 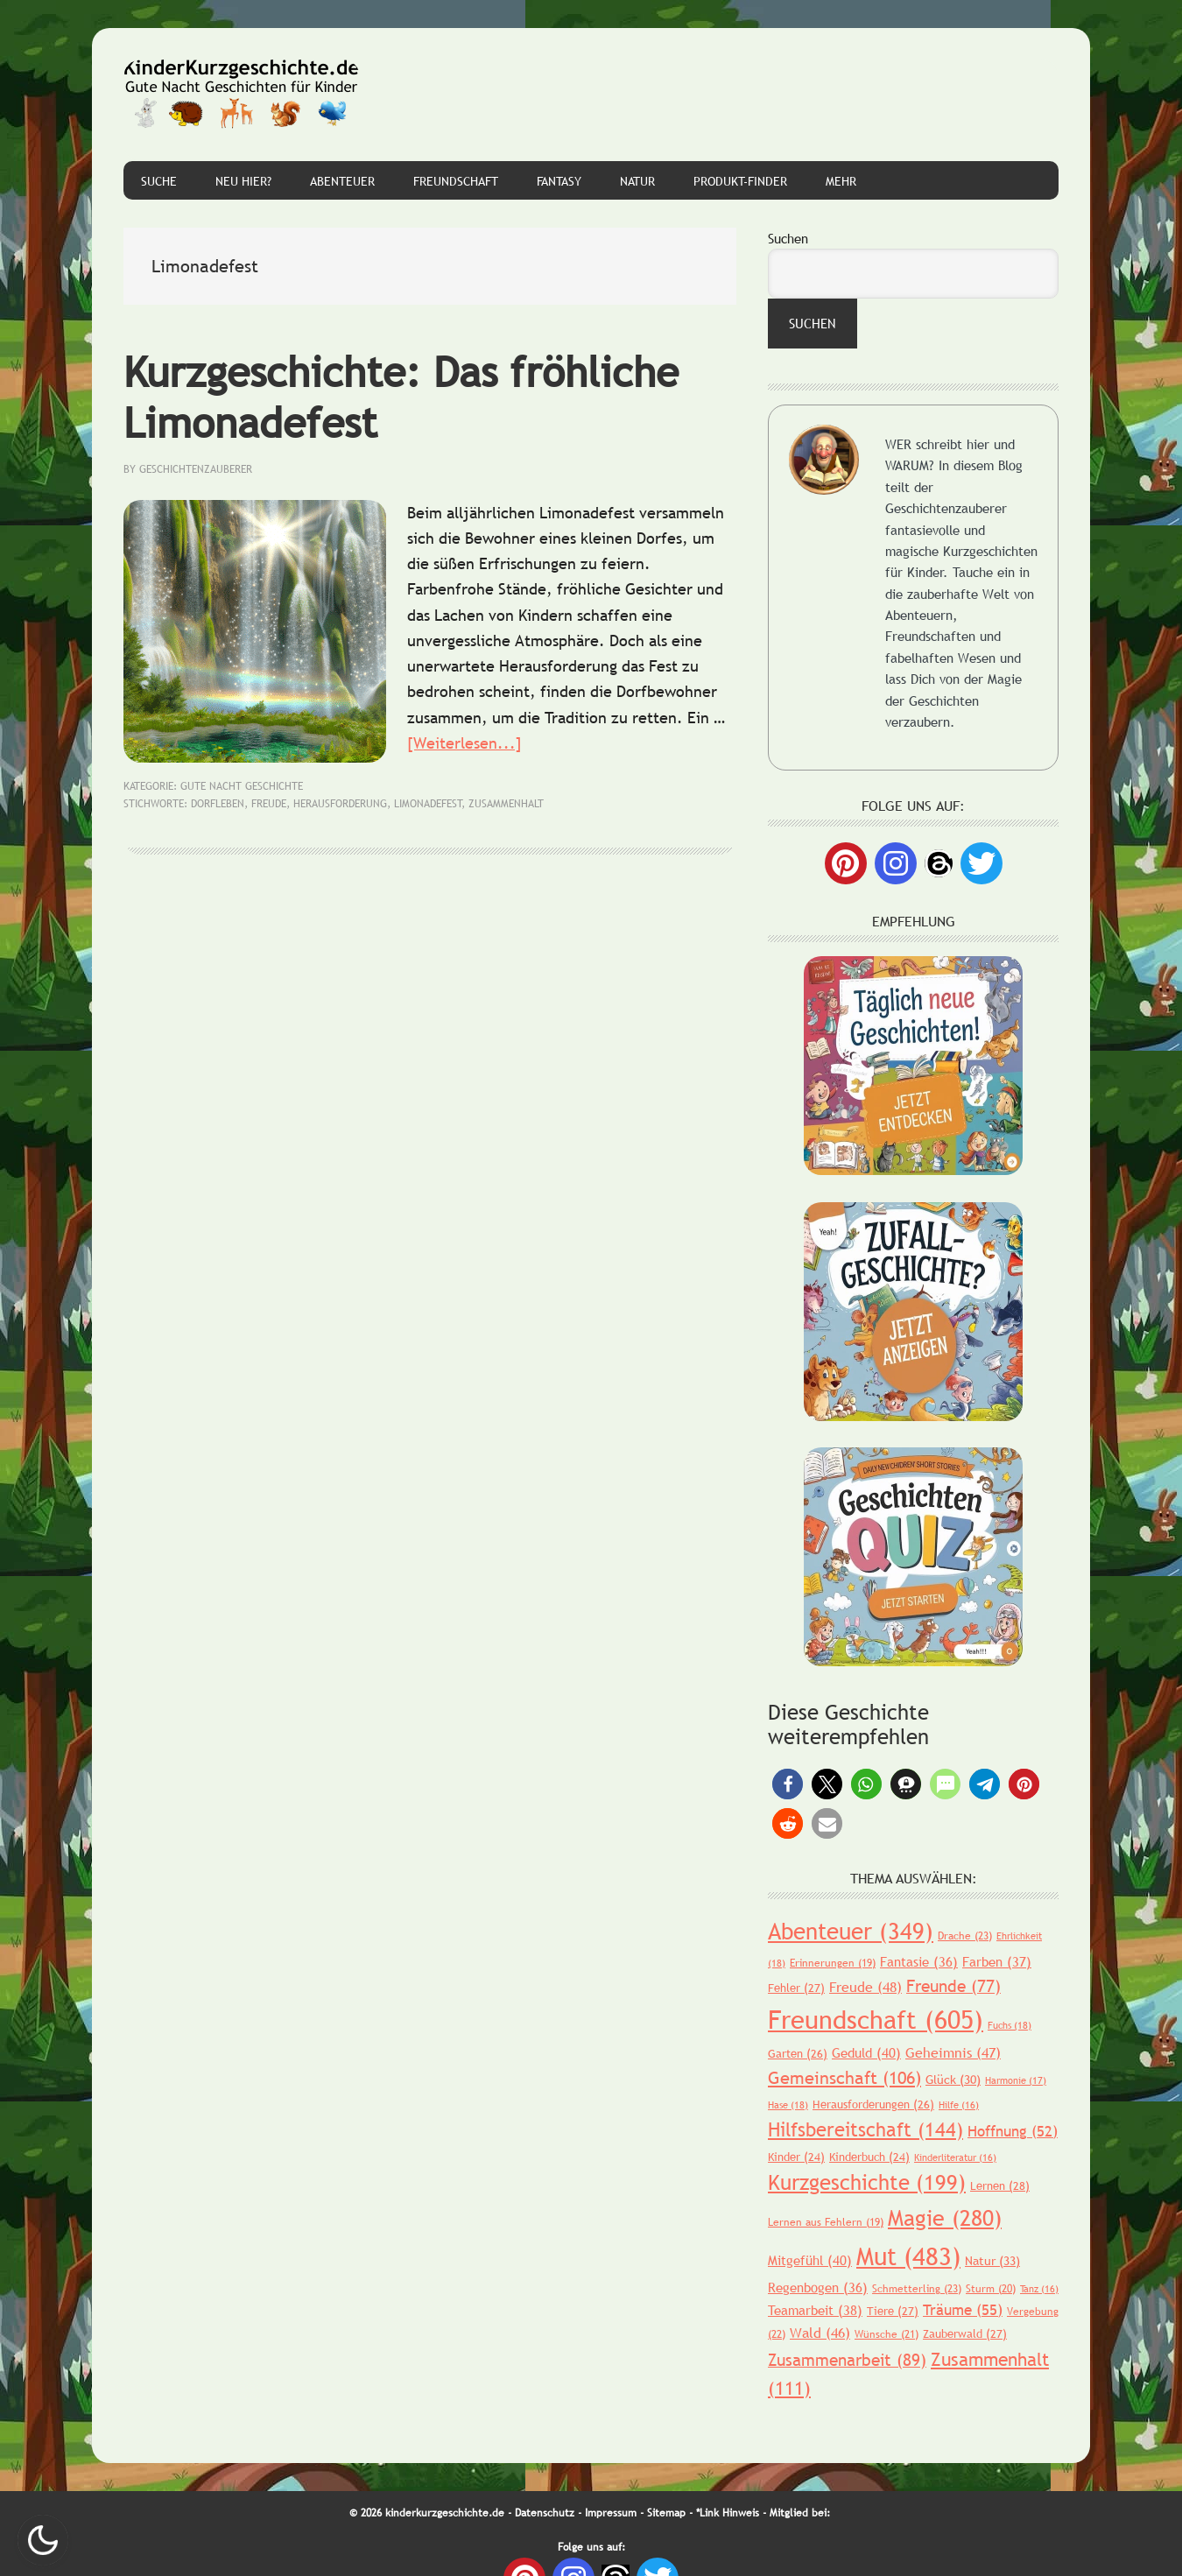 I want to click on [button], so click(x=787, y=1784).